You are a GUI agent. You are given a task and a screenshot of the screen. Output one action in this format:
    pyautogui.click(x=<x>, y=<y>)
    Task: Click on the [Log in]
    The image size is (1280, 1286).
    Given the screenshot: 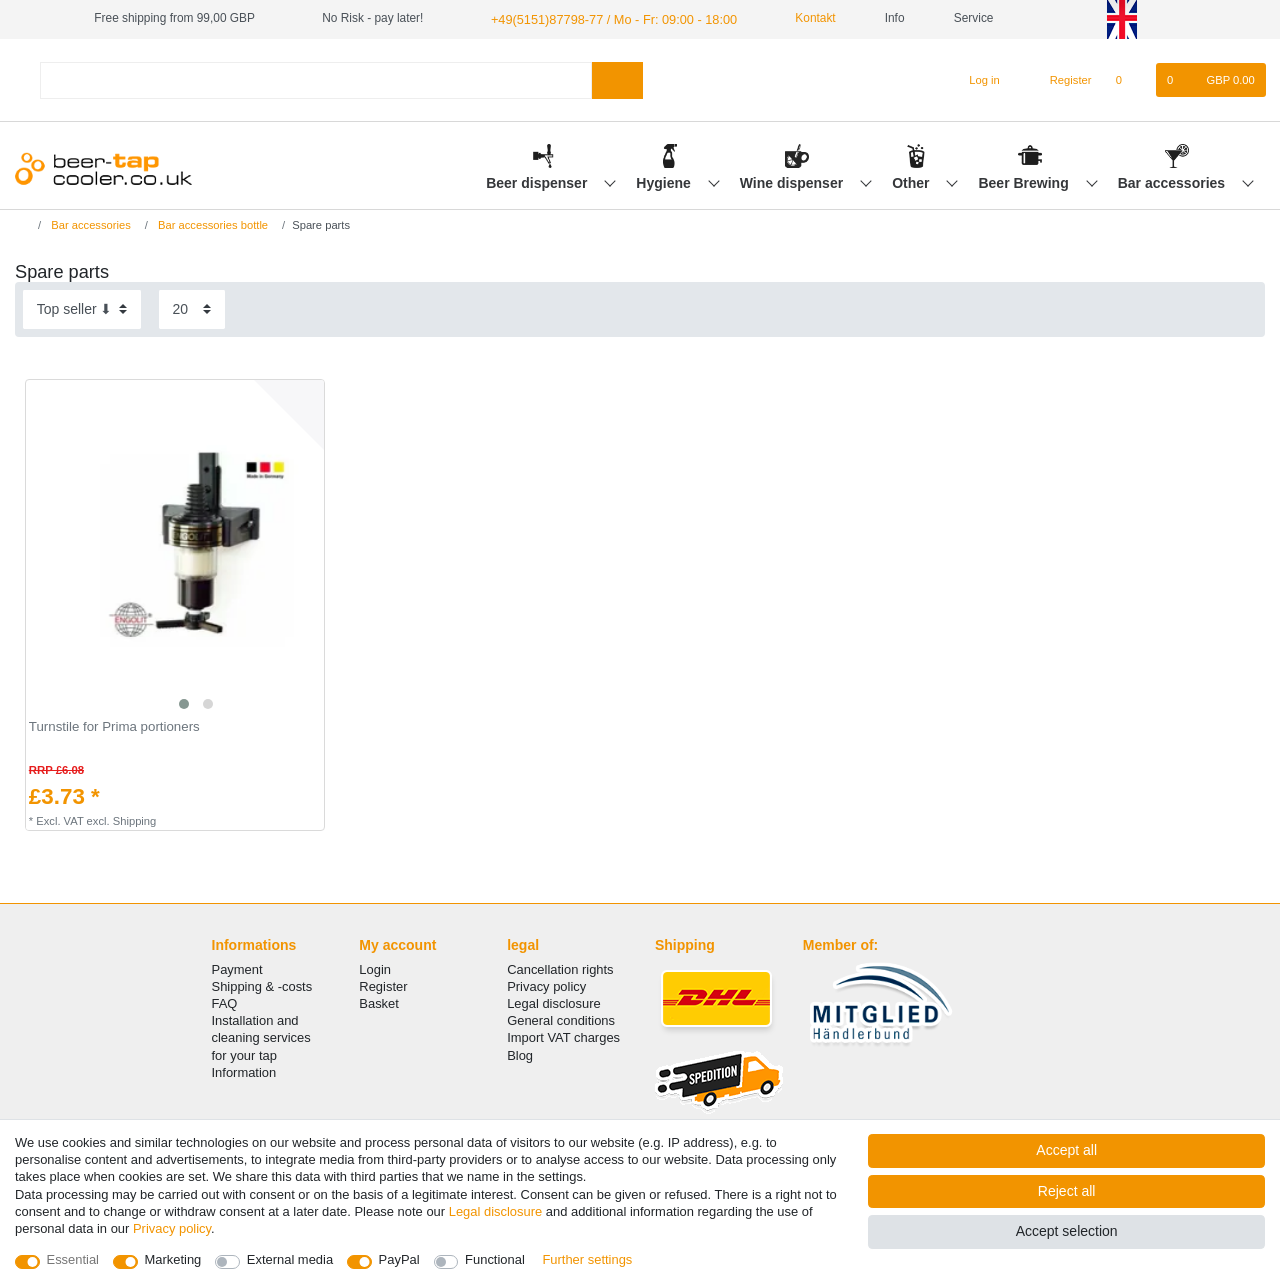 What is the action you would take?
    pyautogui.click(x=975, y=79)
    